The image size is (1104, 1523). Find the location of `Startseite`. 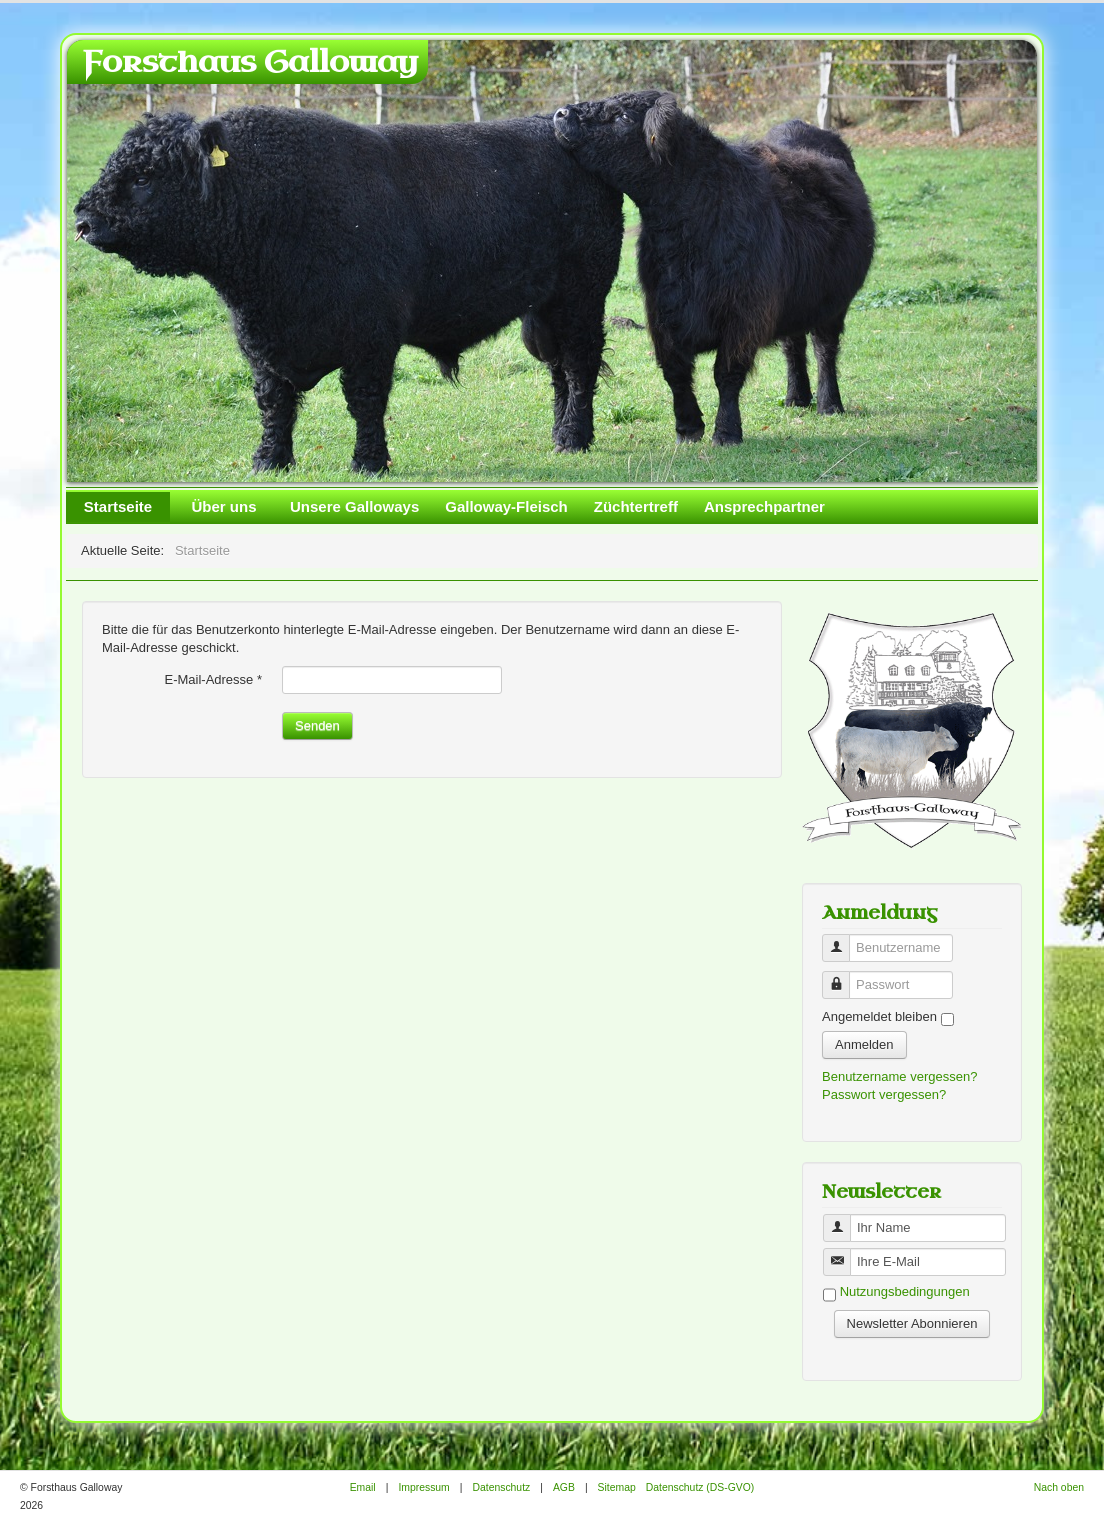

Startseite is located at coordinates (118, 506).